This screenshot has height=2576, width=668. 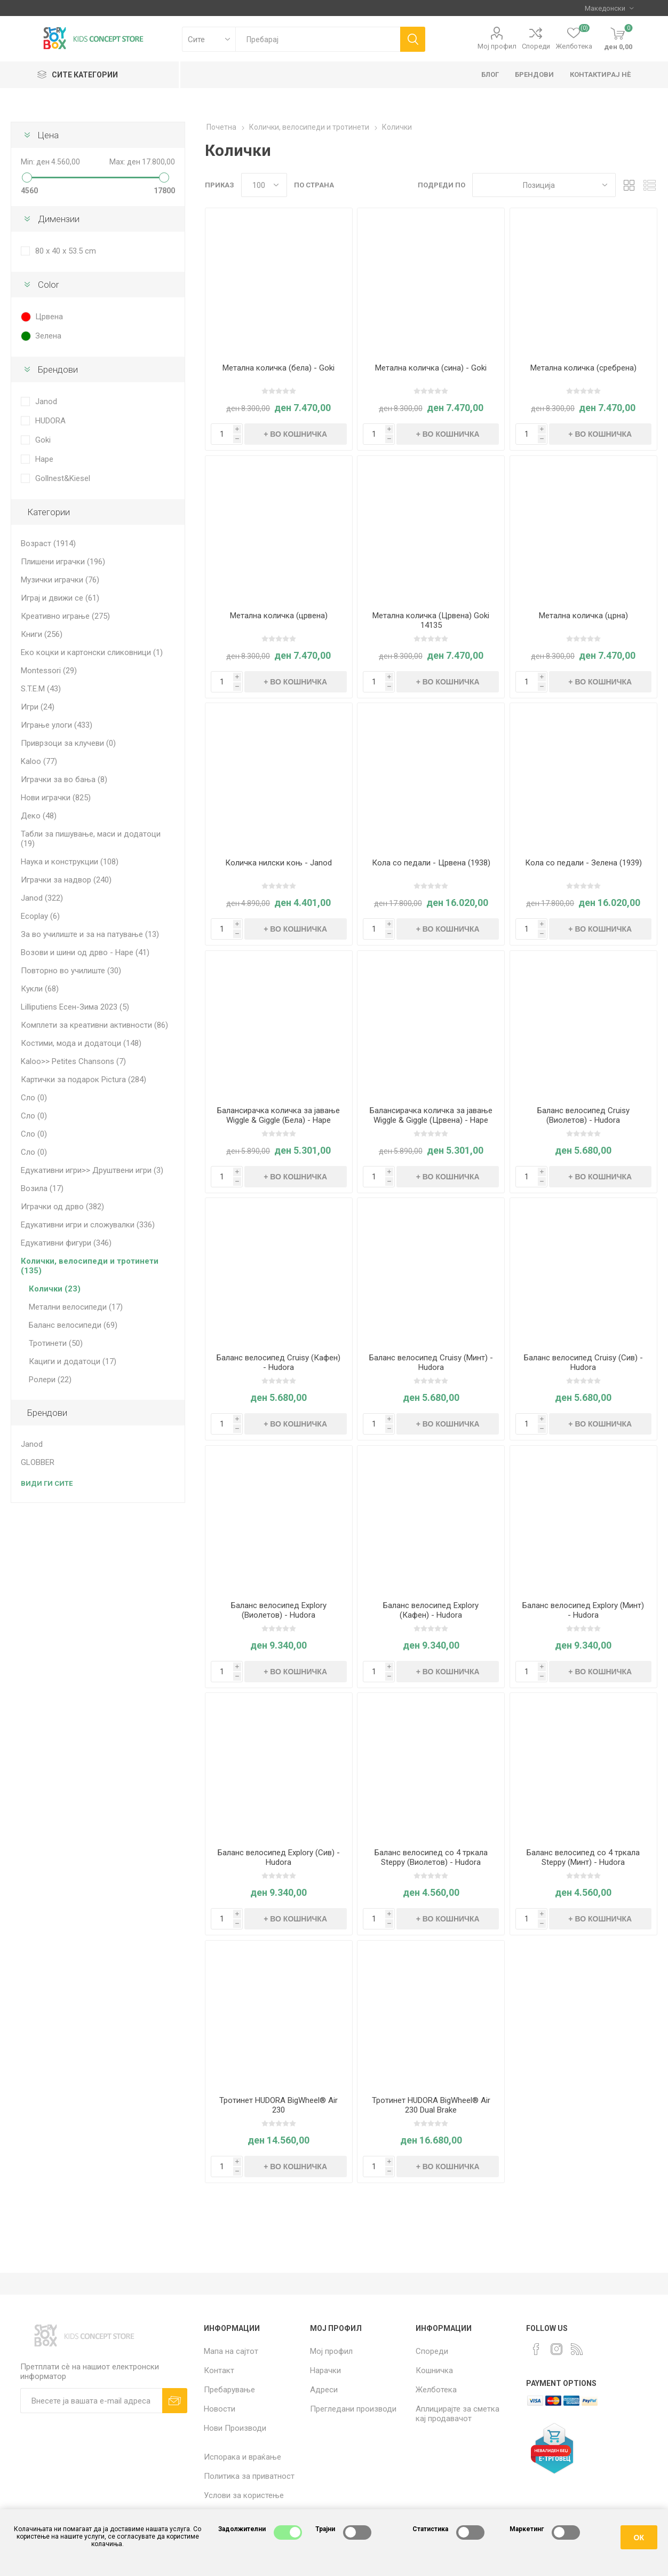 What do you see at coordinates (583, 615) in the screenshot?
I see `Метална количка (црна)` at bounding box center [583, 615].